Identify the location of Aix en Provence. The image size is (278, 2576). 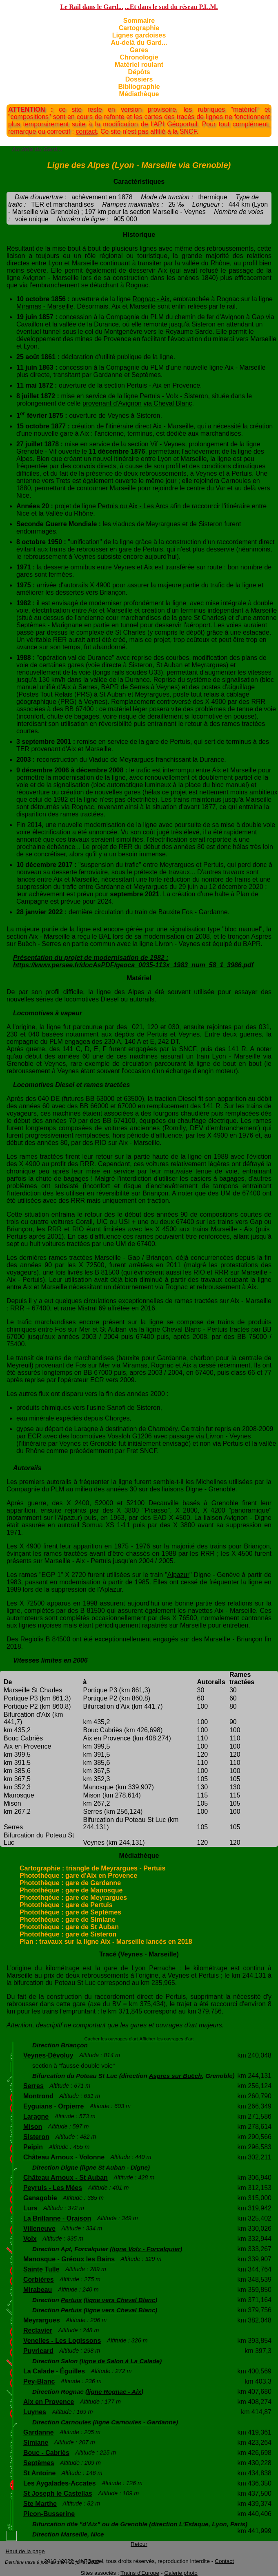
(48, 2401).